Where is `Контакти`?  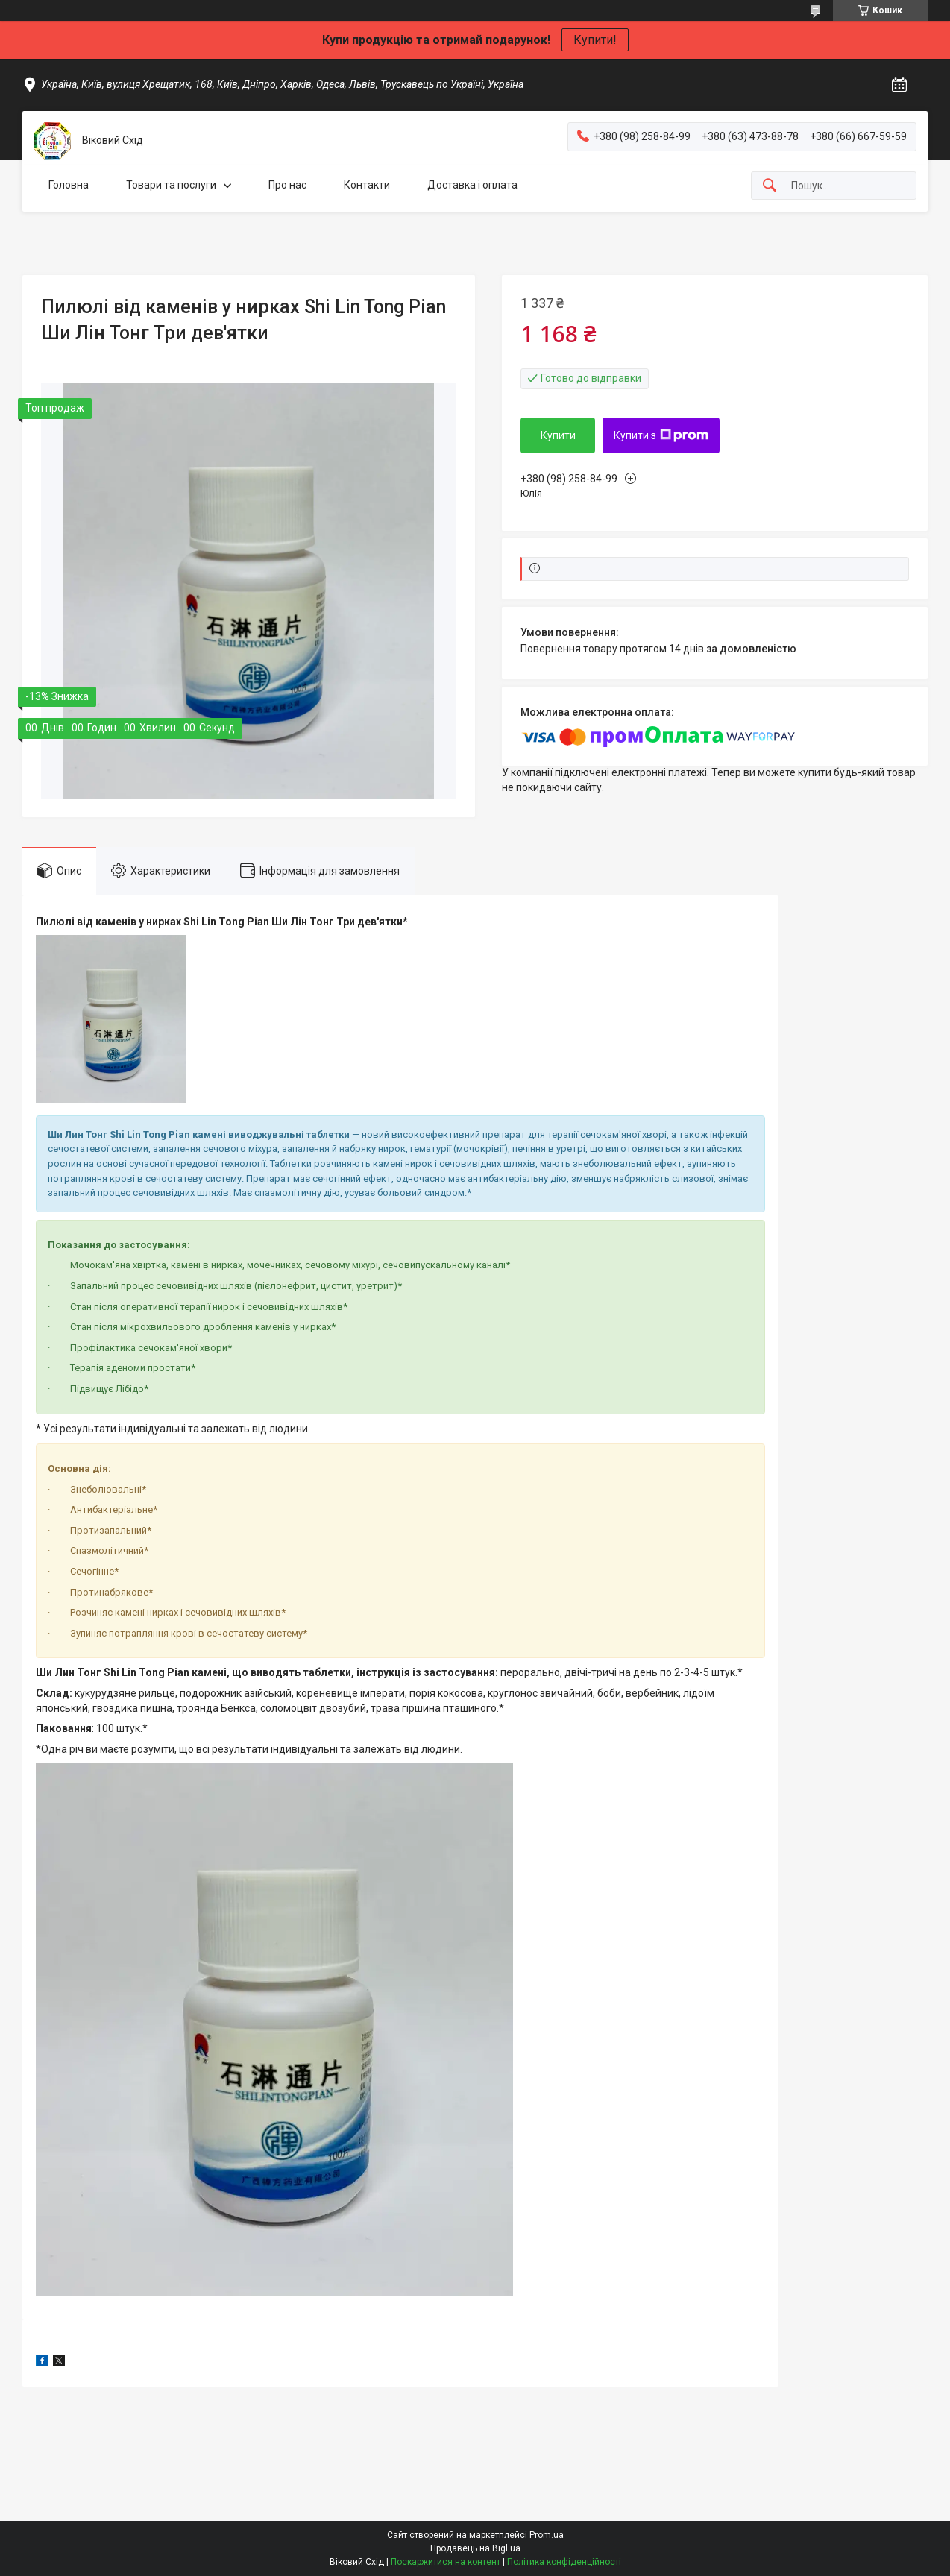
Контакти is located at coordinates (367, 185).